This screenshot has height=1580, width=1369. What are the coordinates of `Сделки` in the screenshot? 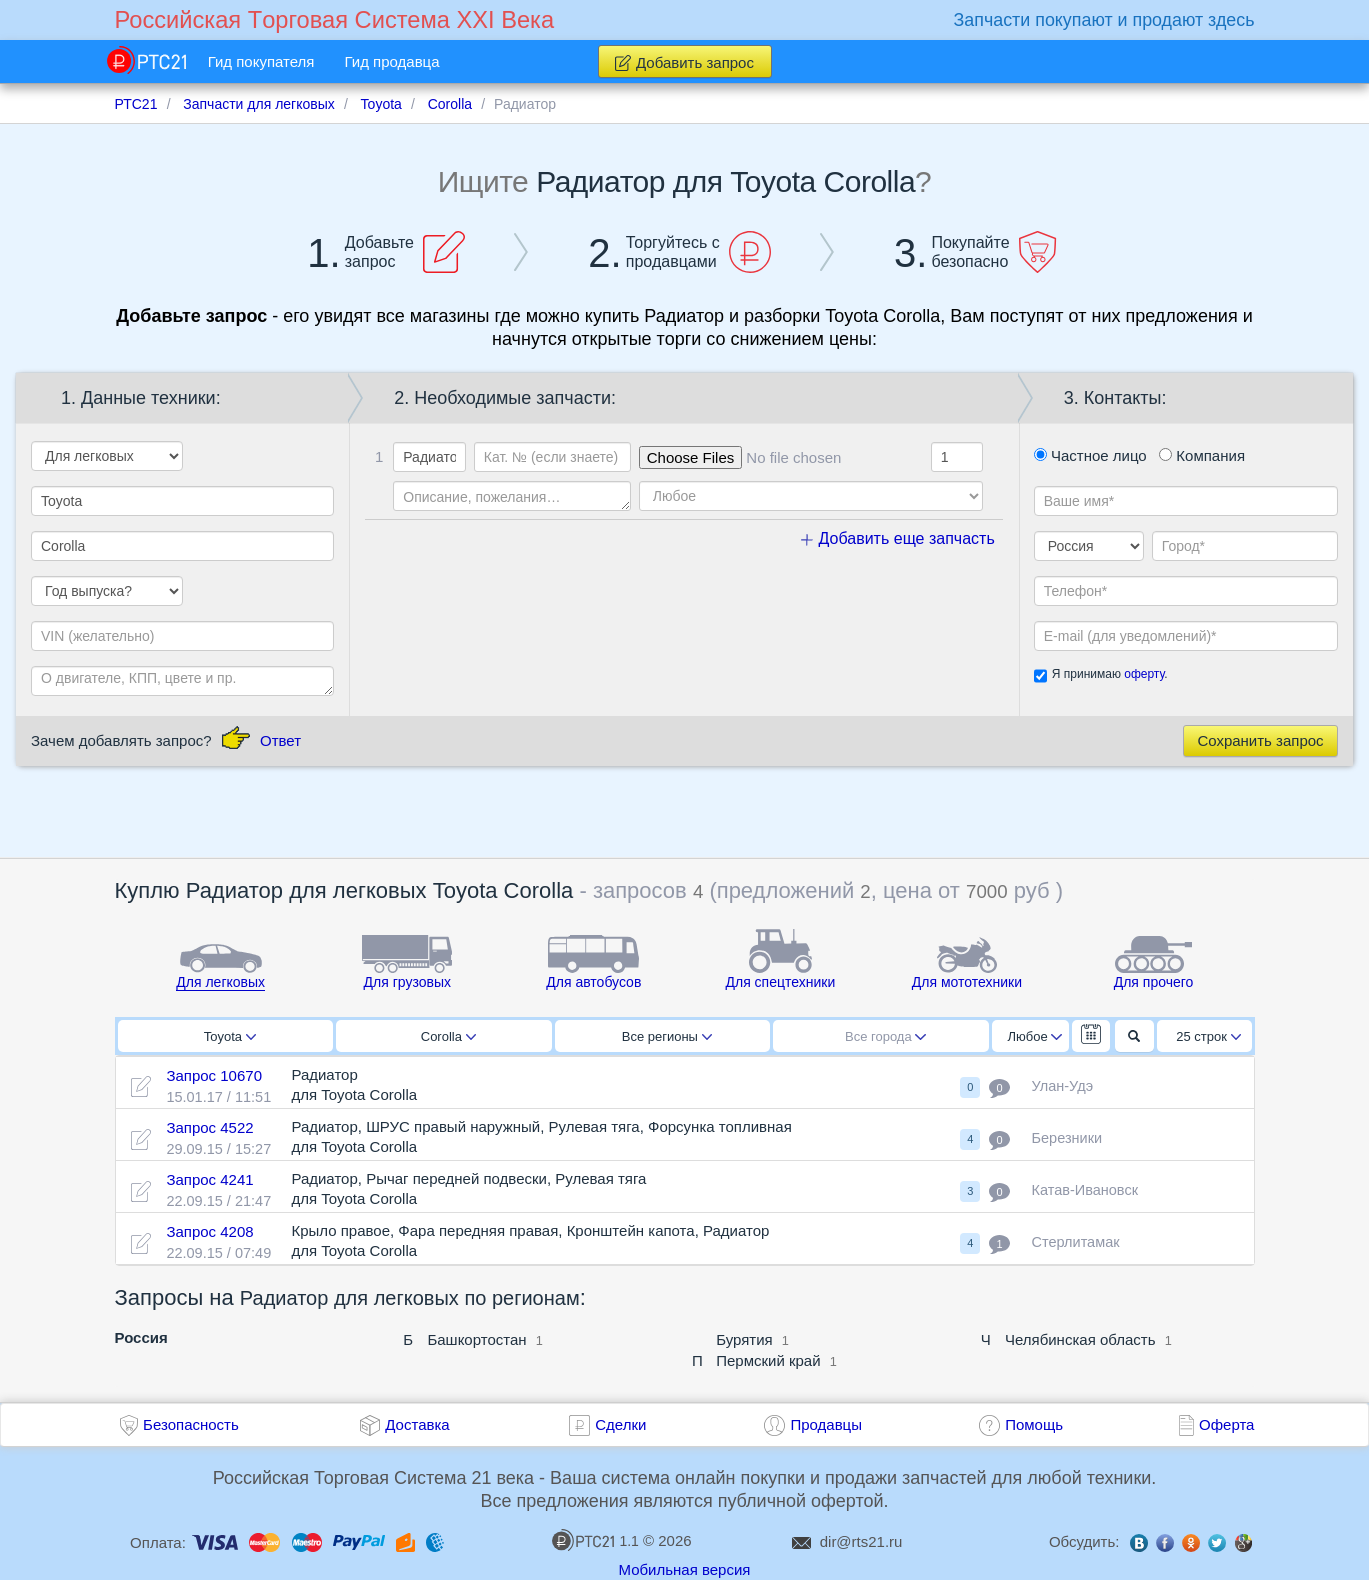 It's located at (620, 1424).